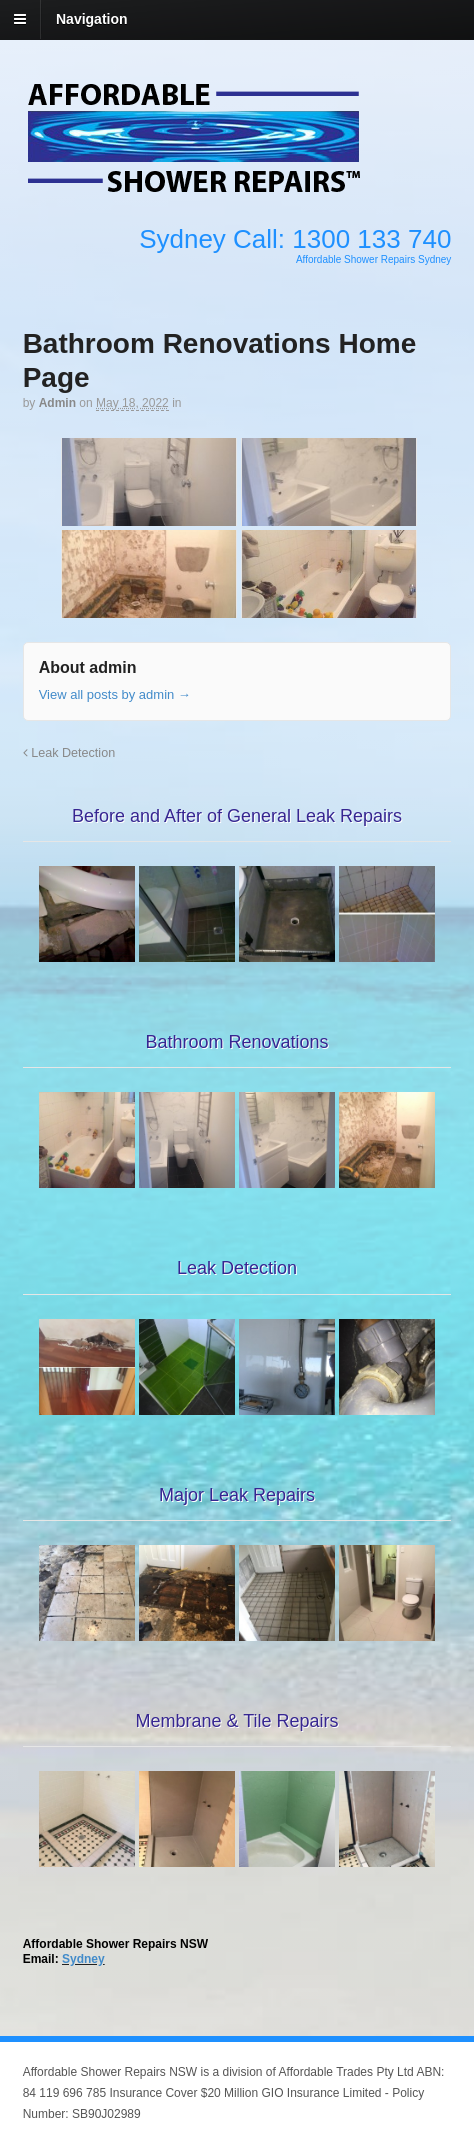 The image size is (474, 2152). I want to click on admin, so click(57, 403).